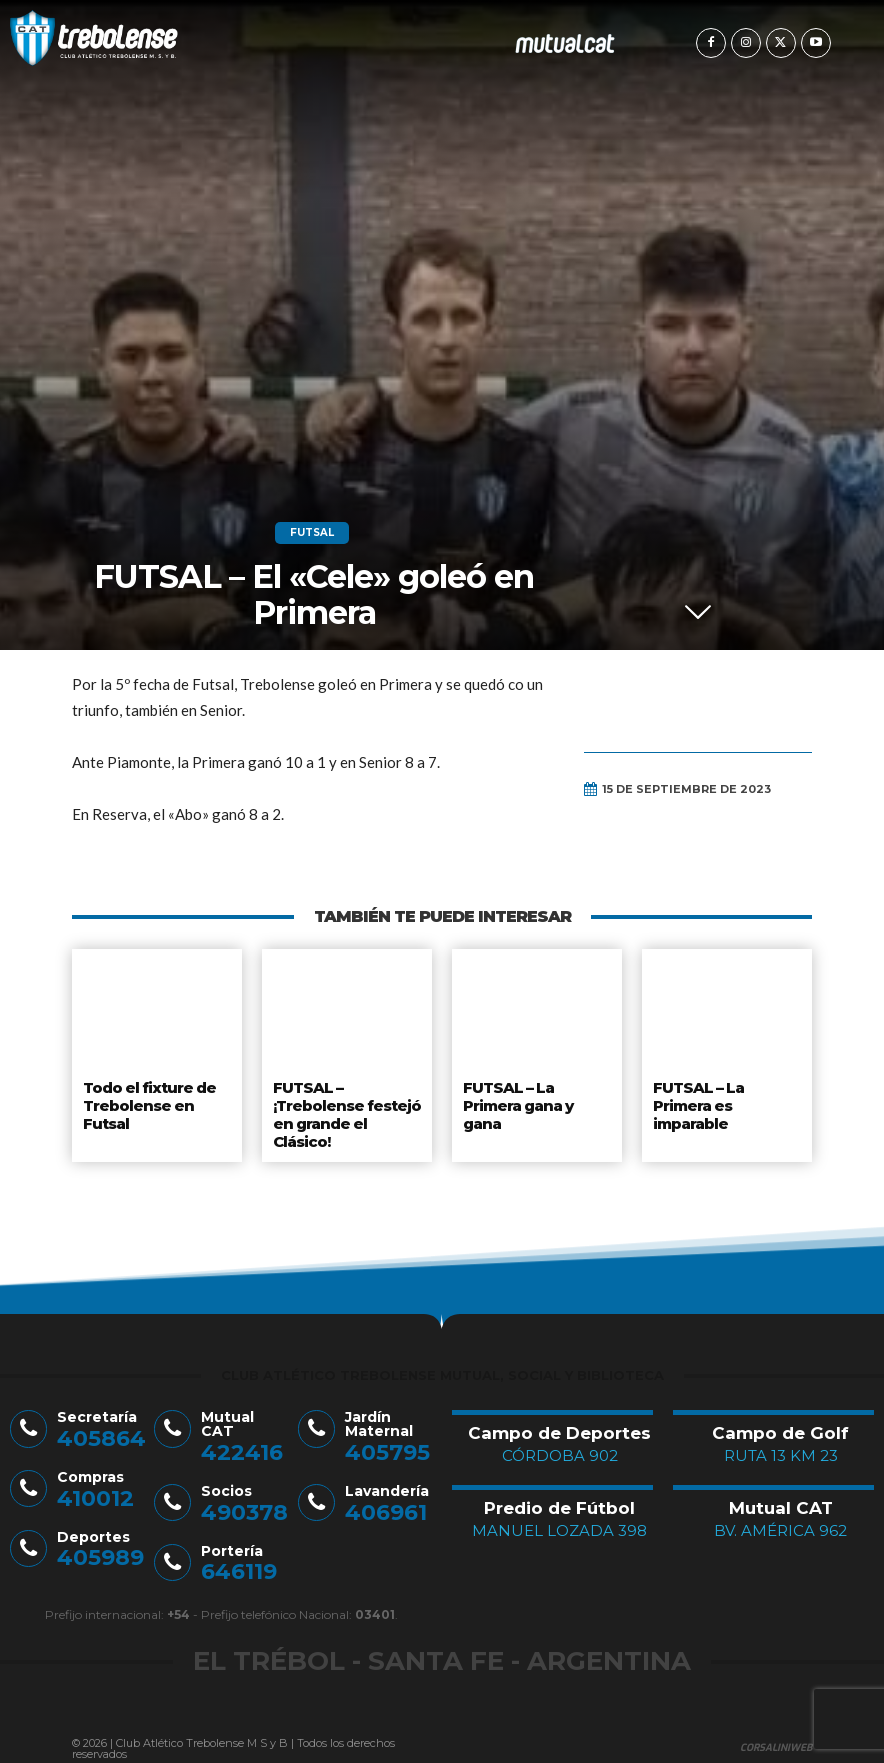  What do you see at coordinates (518, 1101) in the screenshot?
I see `FUTSAL – La Primera gana y gana` at bounding box center [518, 1101].